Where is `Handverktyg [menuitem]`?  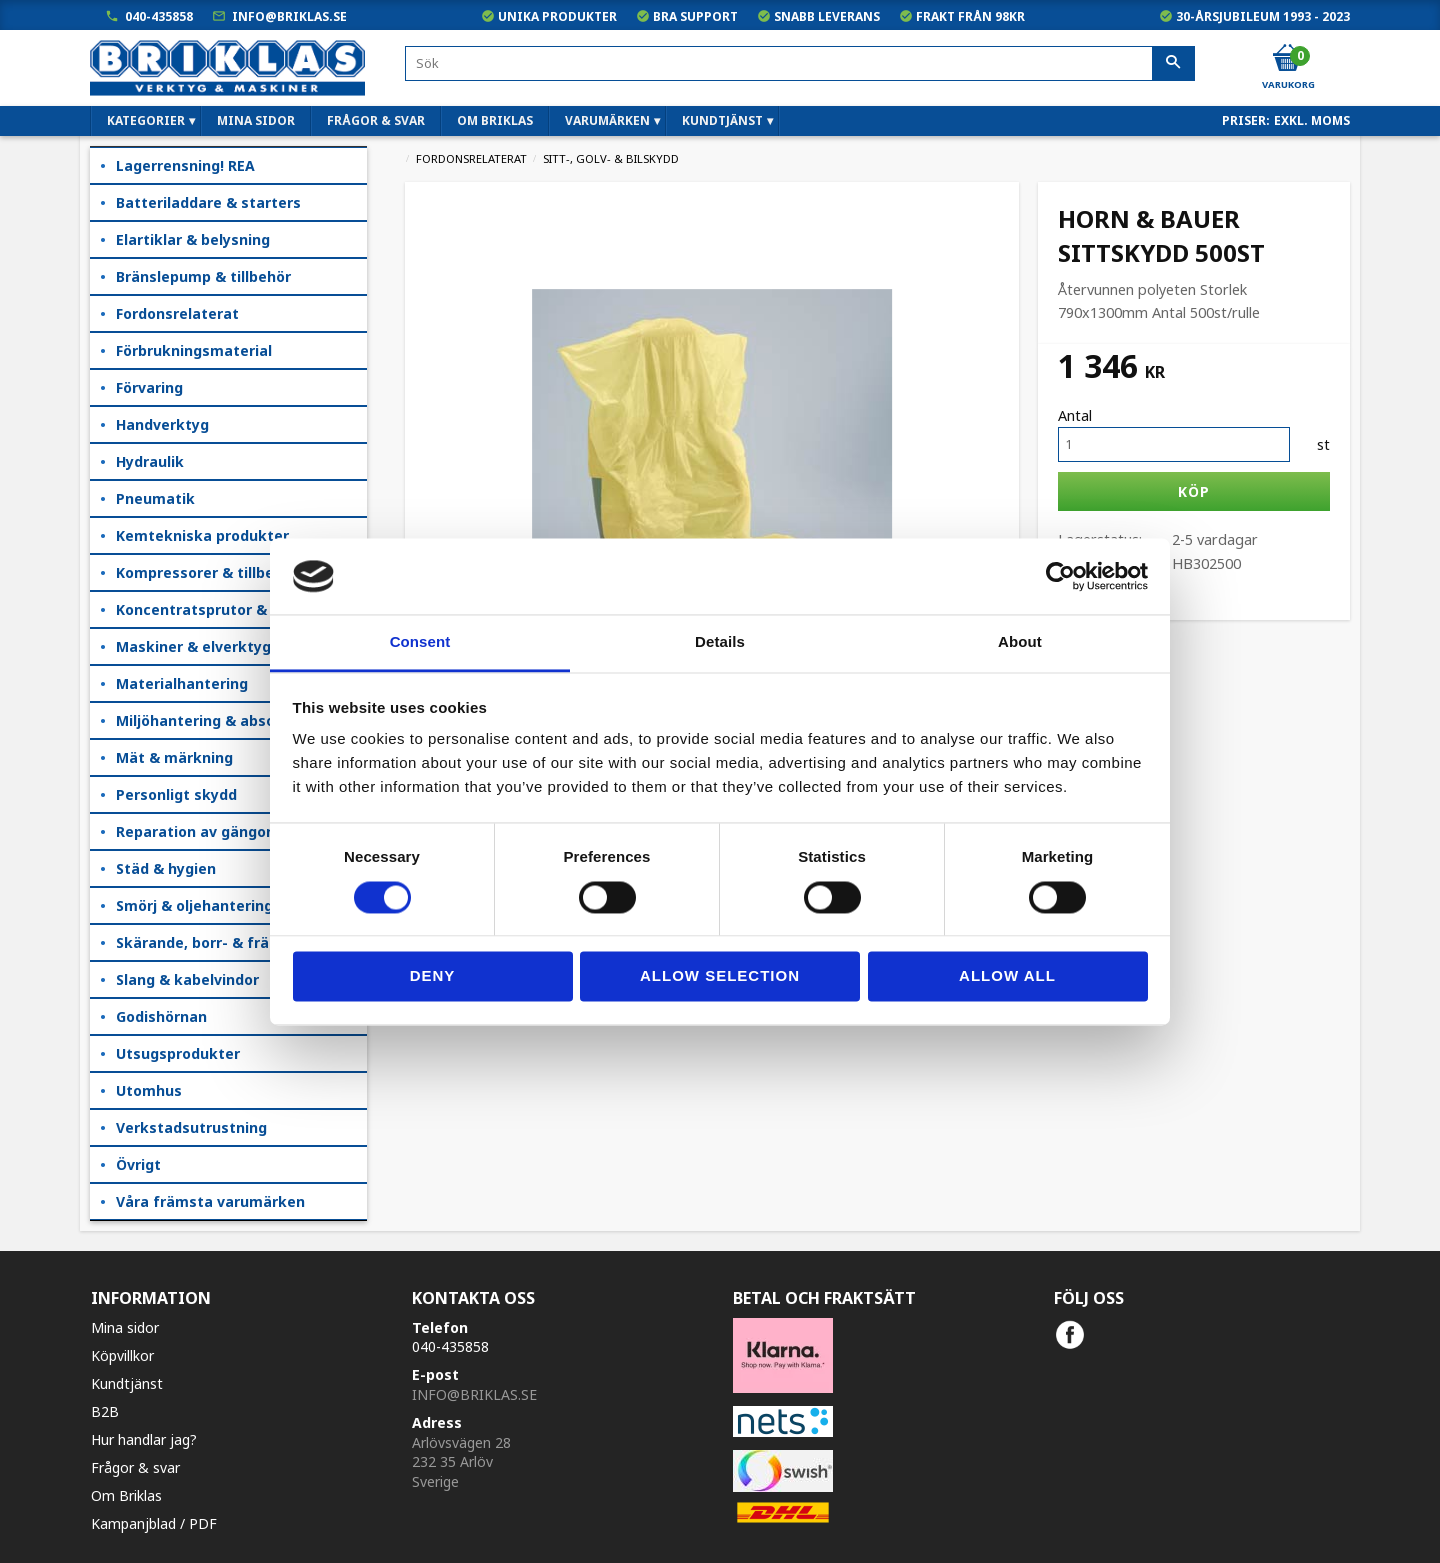
Handverktyg [menuitem] is located at coordinates (162, 424).